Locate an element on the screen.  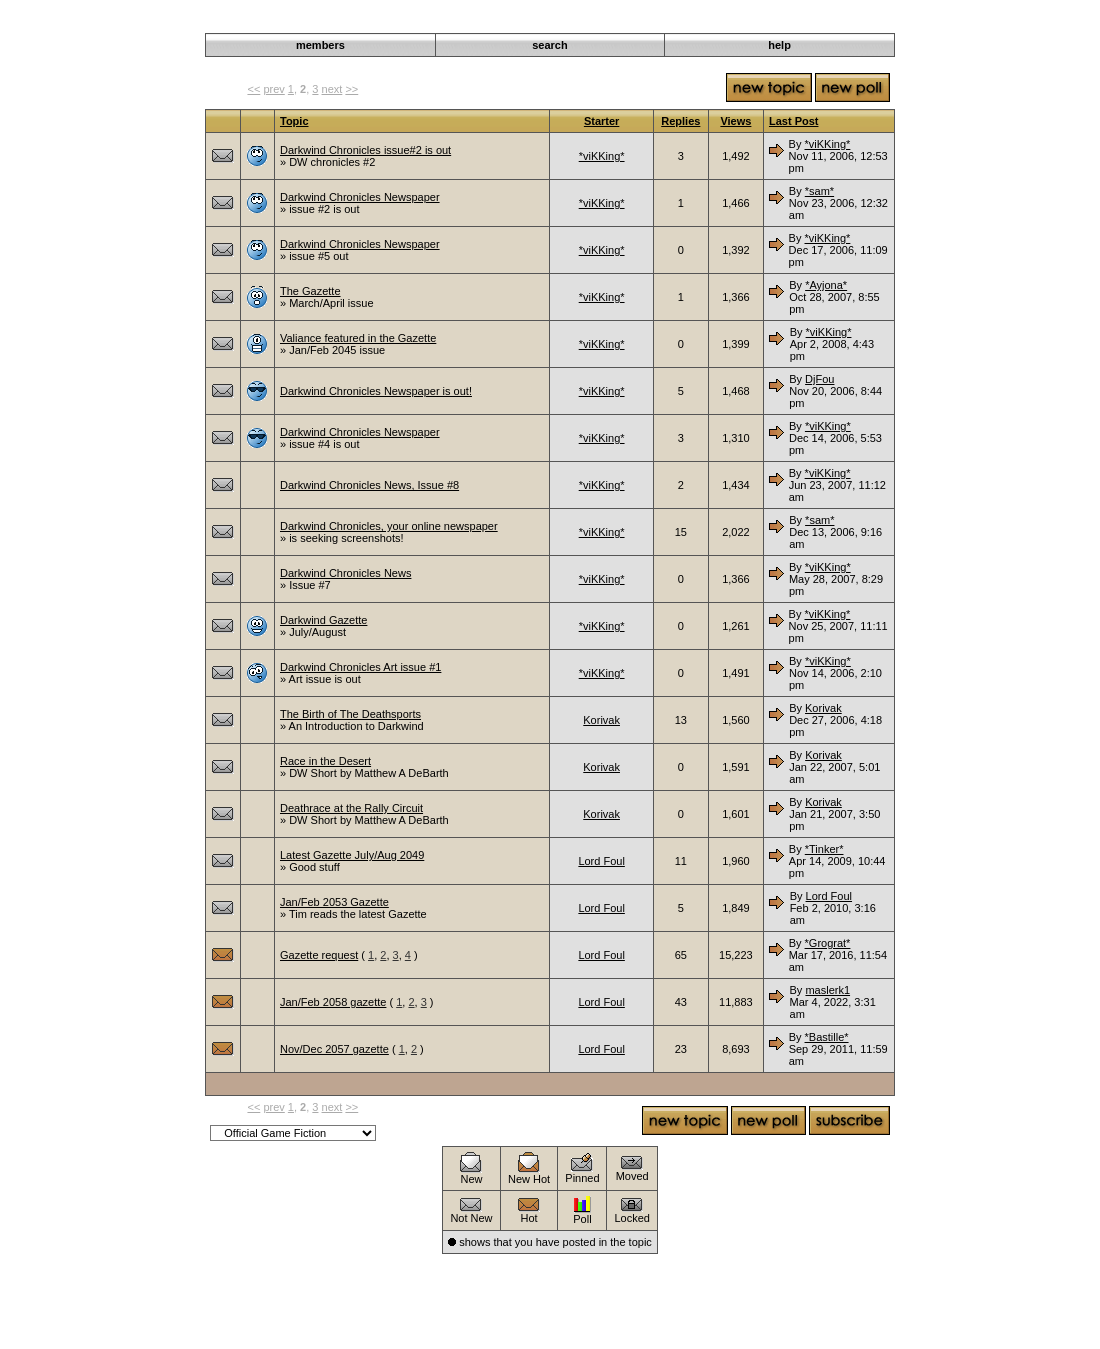
Darkwind Chronicles Newspaper is located at coordinates (360, 197).